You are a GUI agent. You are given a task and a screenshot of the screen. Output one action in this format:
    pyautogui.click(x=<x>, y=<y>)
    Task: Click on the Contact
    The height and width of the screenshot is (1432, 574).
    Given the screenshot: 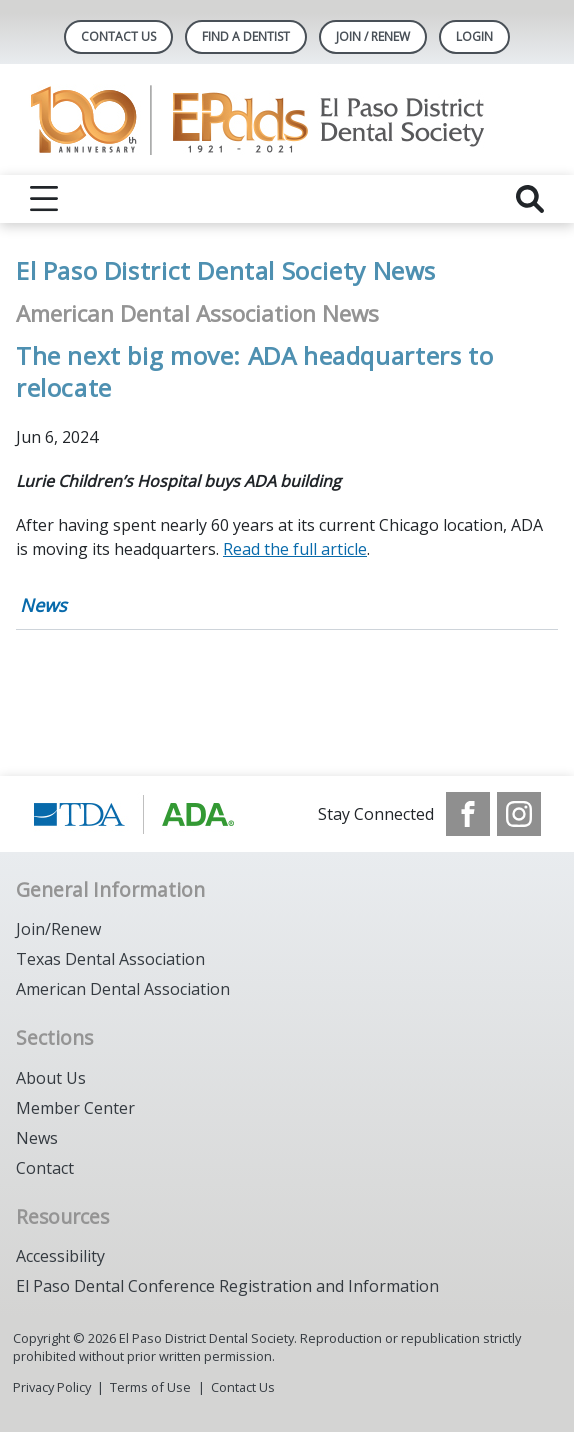 What is the action you would take?
    pyautogui.click(x=45, y=1168)
    